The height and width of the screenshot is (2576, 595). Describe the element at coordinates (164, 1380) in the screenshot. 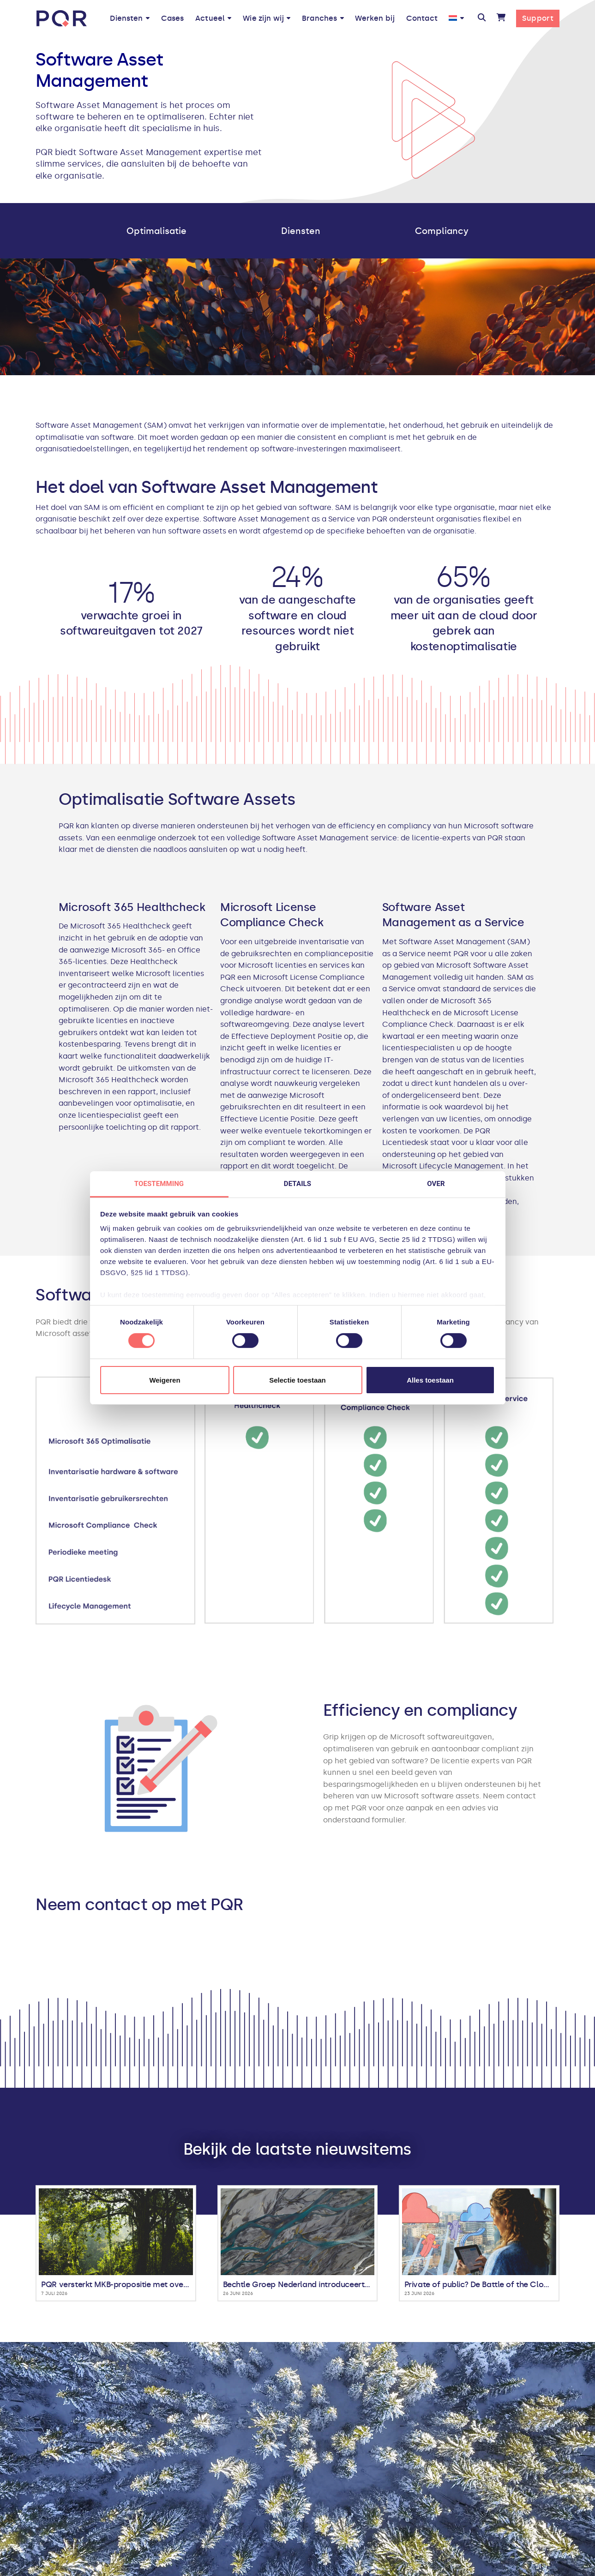

I see `Weigeren` at that location.